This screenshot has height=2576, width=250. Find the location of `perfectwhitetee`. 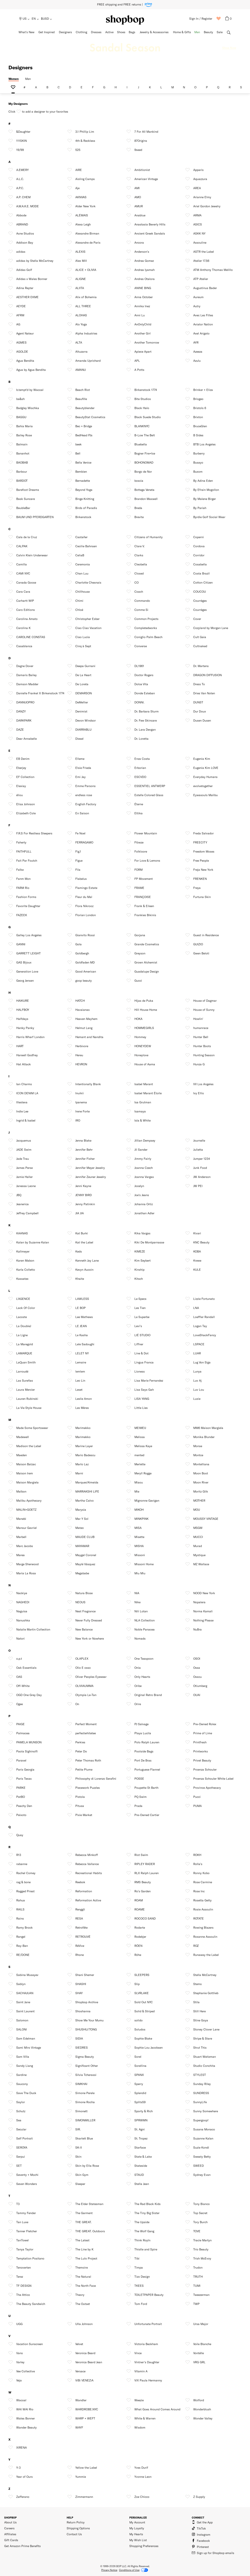

perfectwhitetee is located at coordinates (85, 1733).